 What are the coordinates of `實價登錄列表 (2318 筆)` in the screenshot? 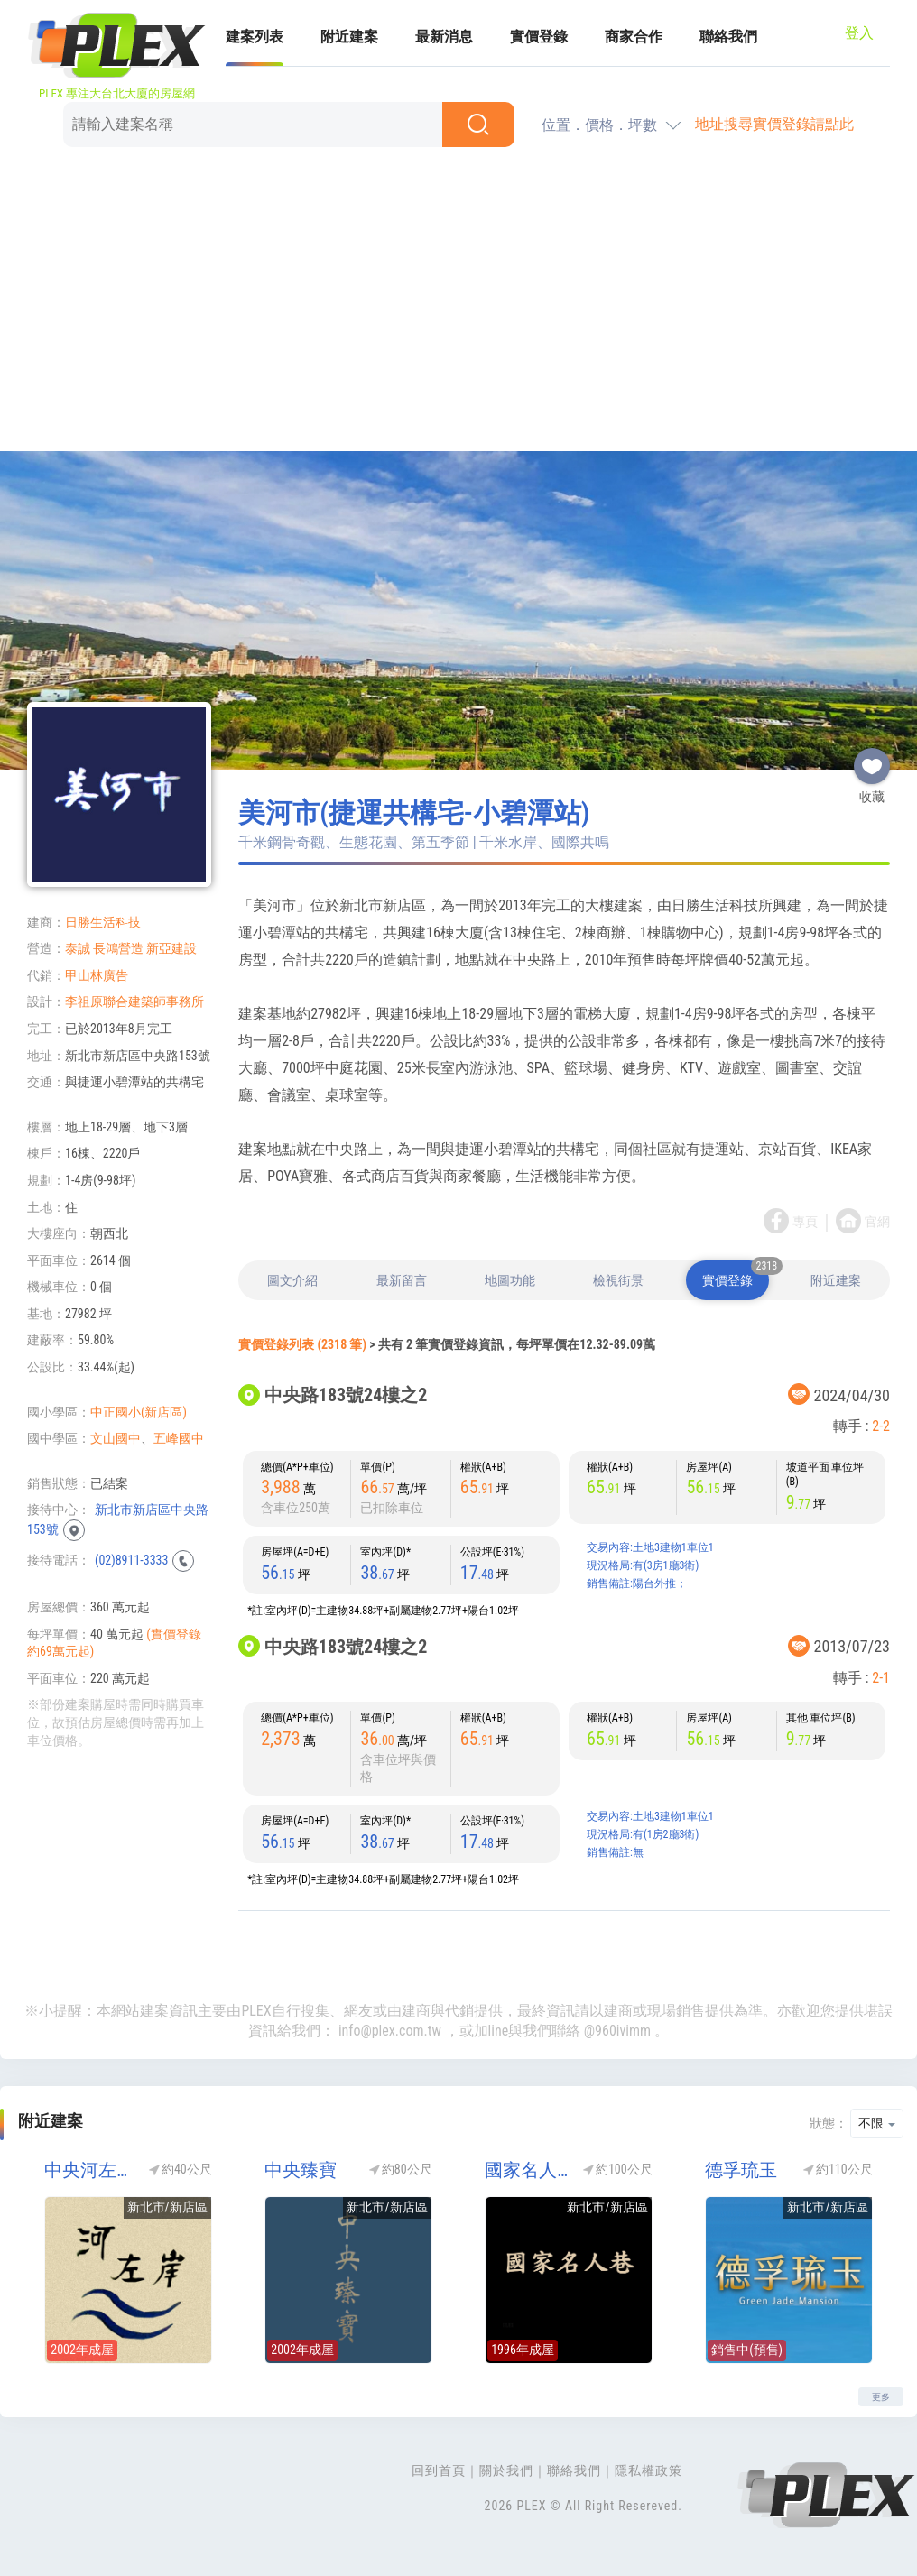 It's located at (302, 1344).